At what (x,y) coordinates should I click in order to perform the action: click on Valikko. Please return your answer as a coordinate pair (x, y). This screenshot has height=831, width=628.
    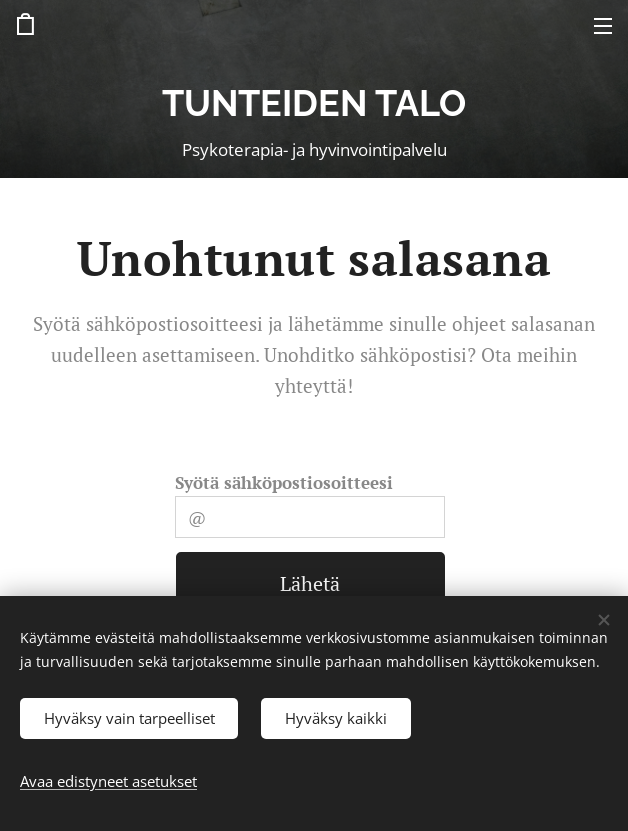
    Looking at the image, I should click on (603, 26).